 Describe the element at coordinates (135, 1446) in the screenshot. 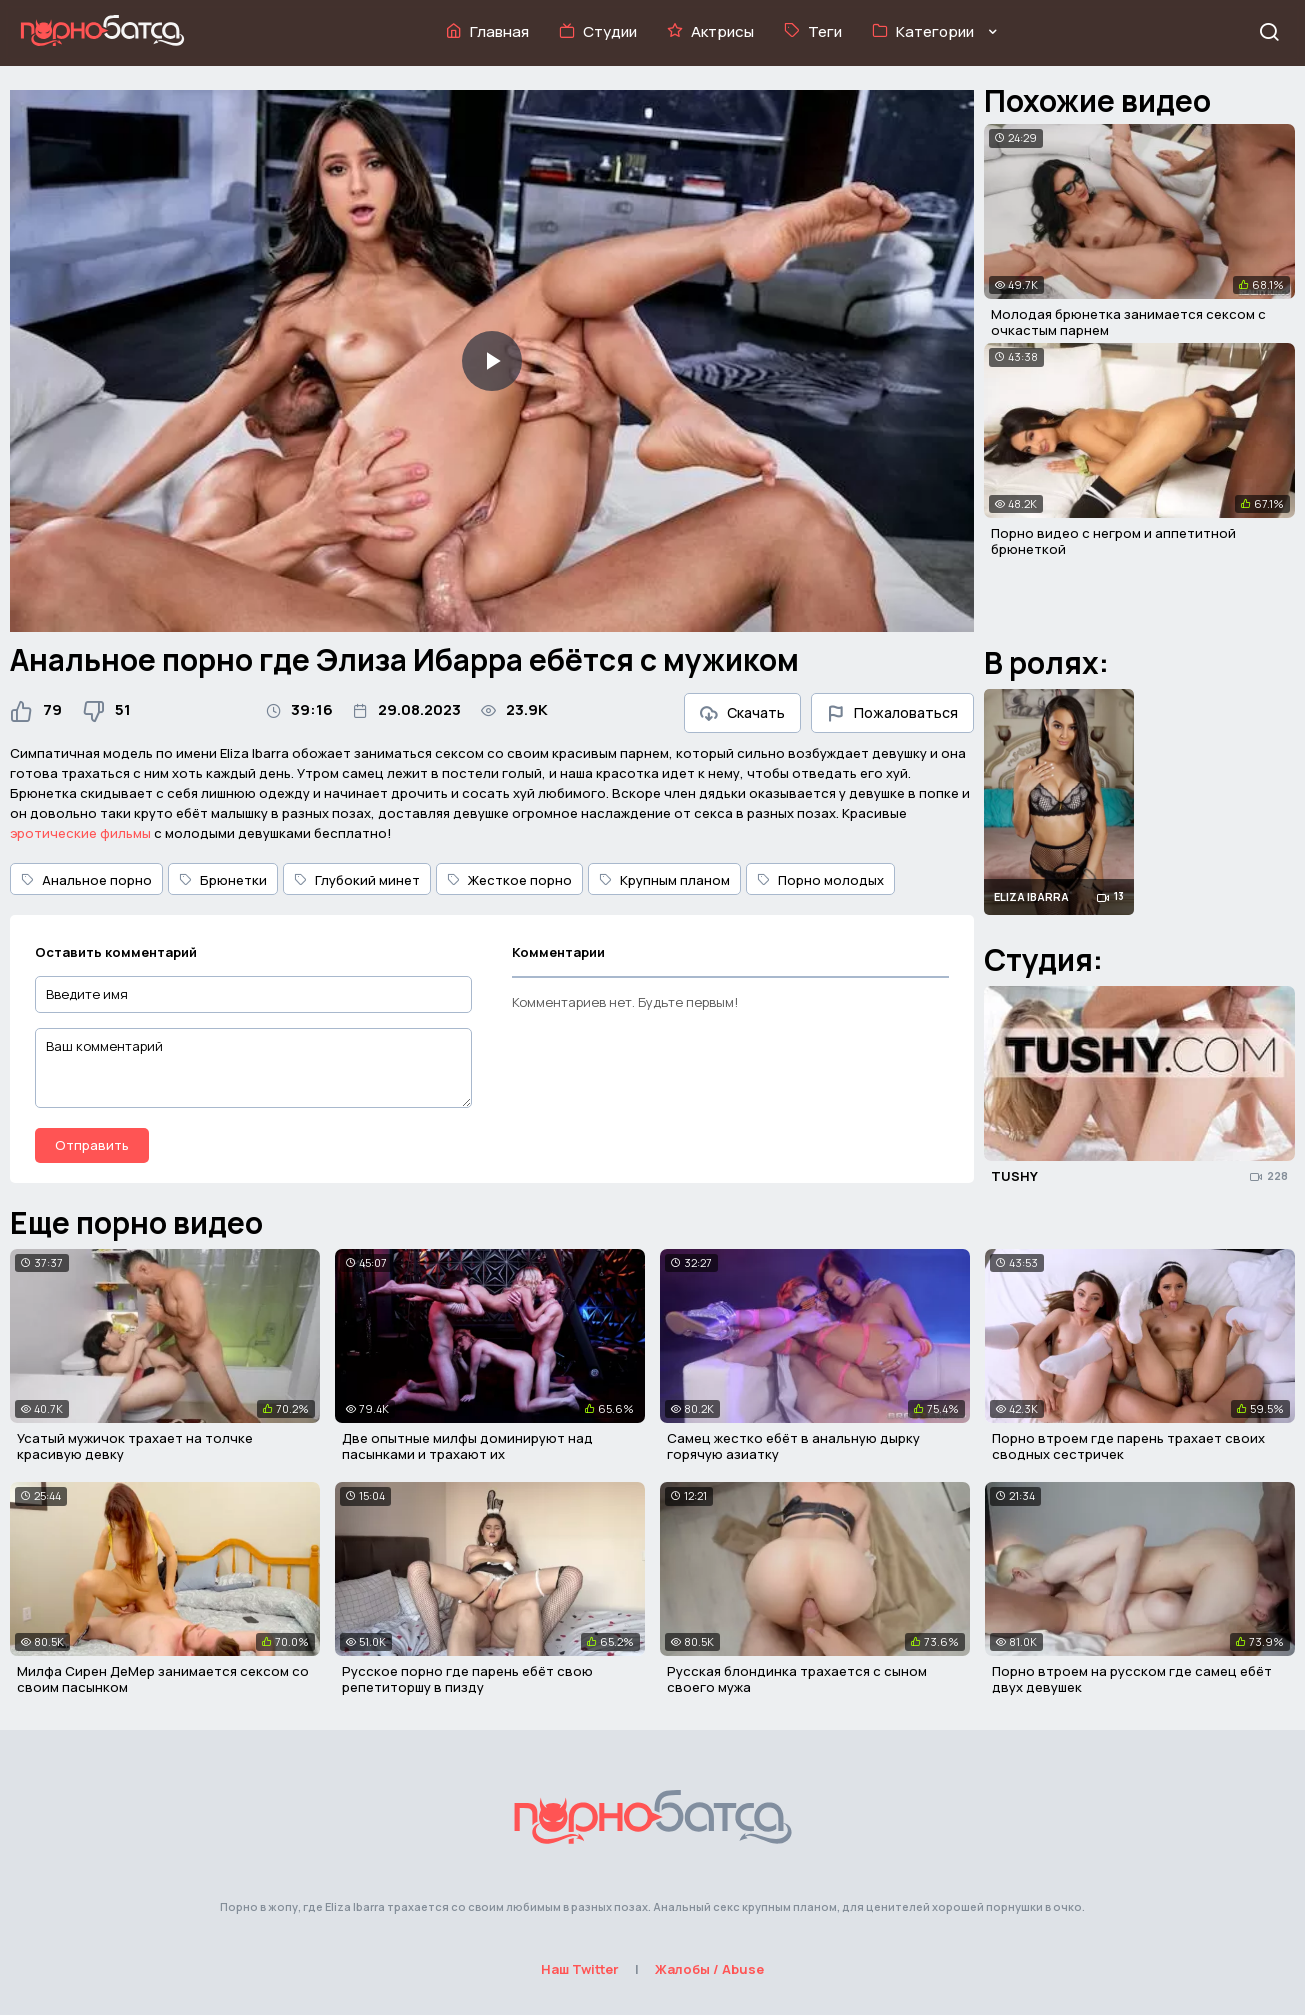

I see `Усатый мужичок трахает на толчке красивую девку` at that location.